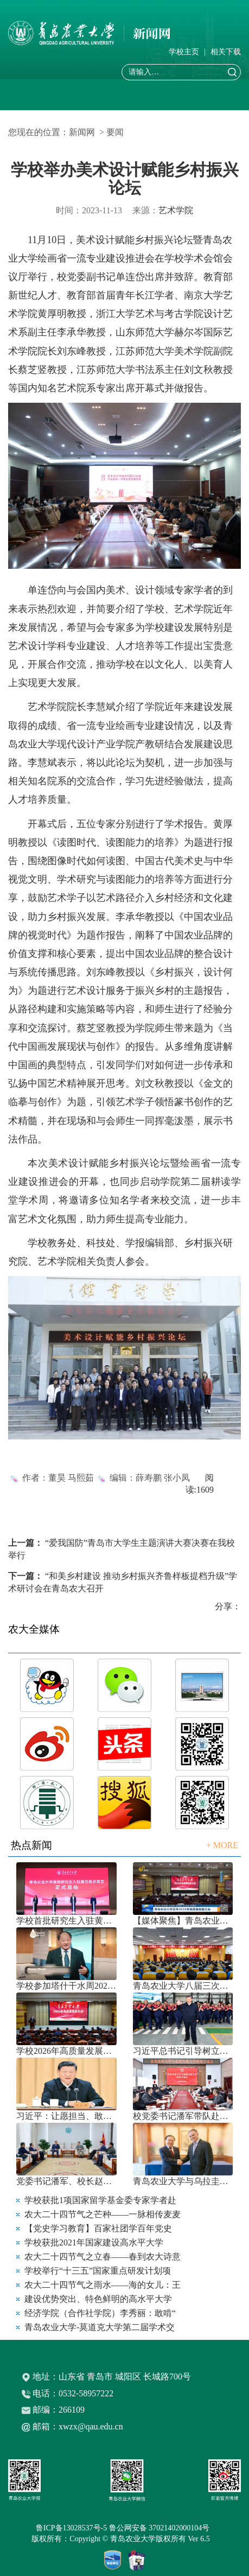  Describe the element at coordinates (124, 2539) in the screenshot. I see `版权所有：Copyright © 青岛农业大学版权所有 Ver 6.5` at that location.